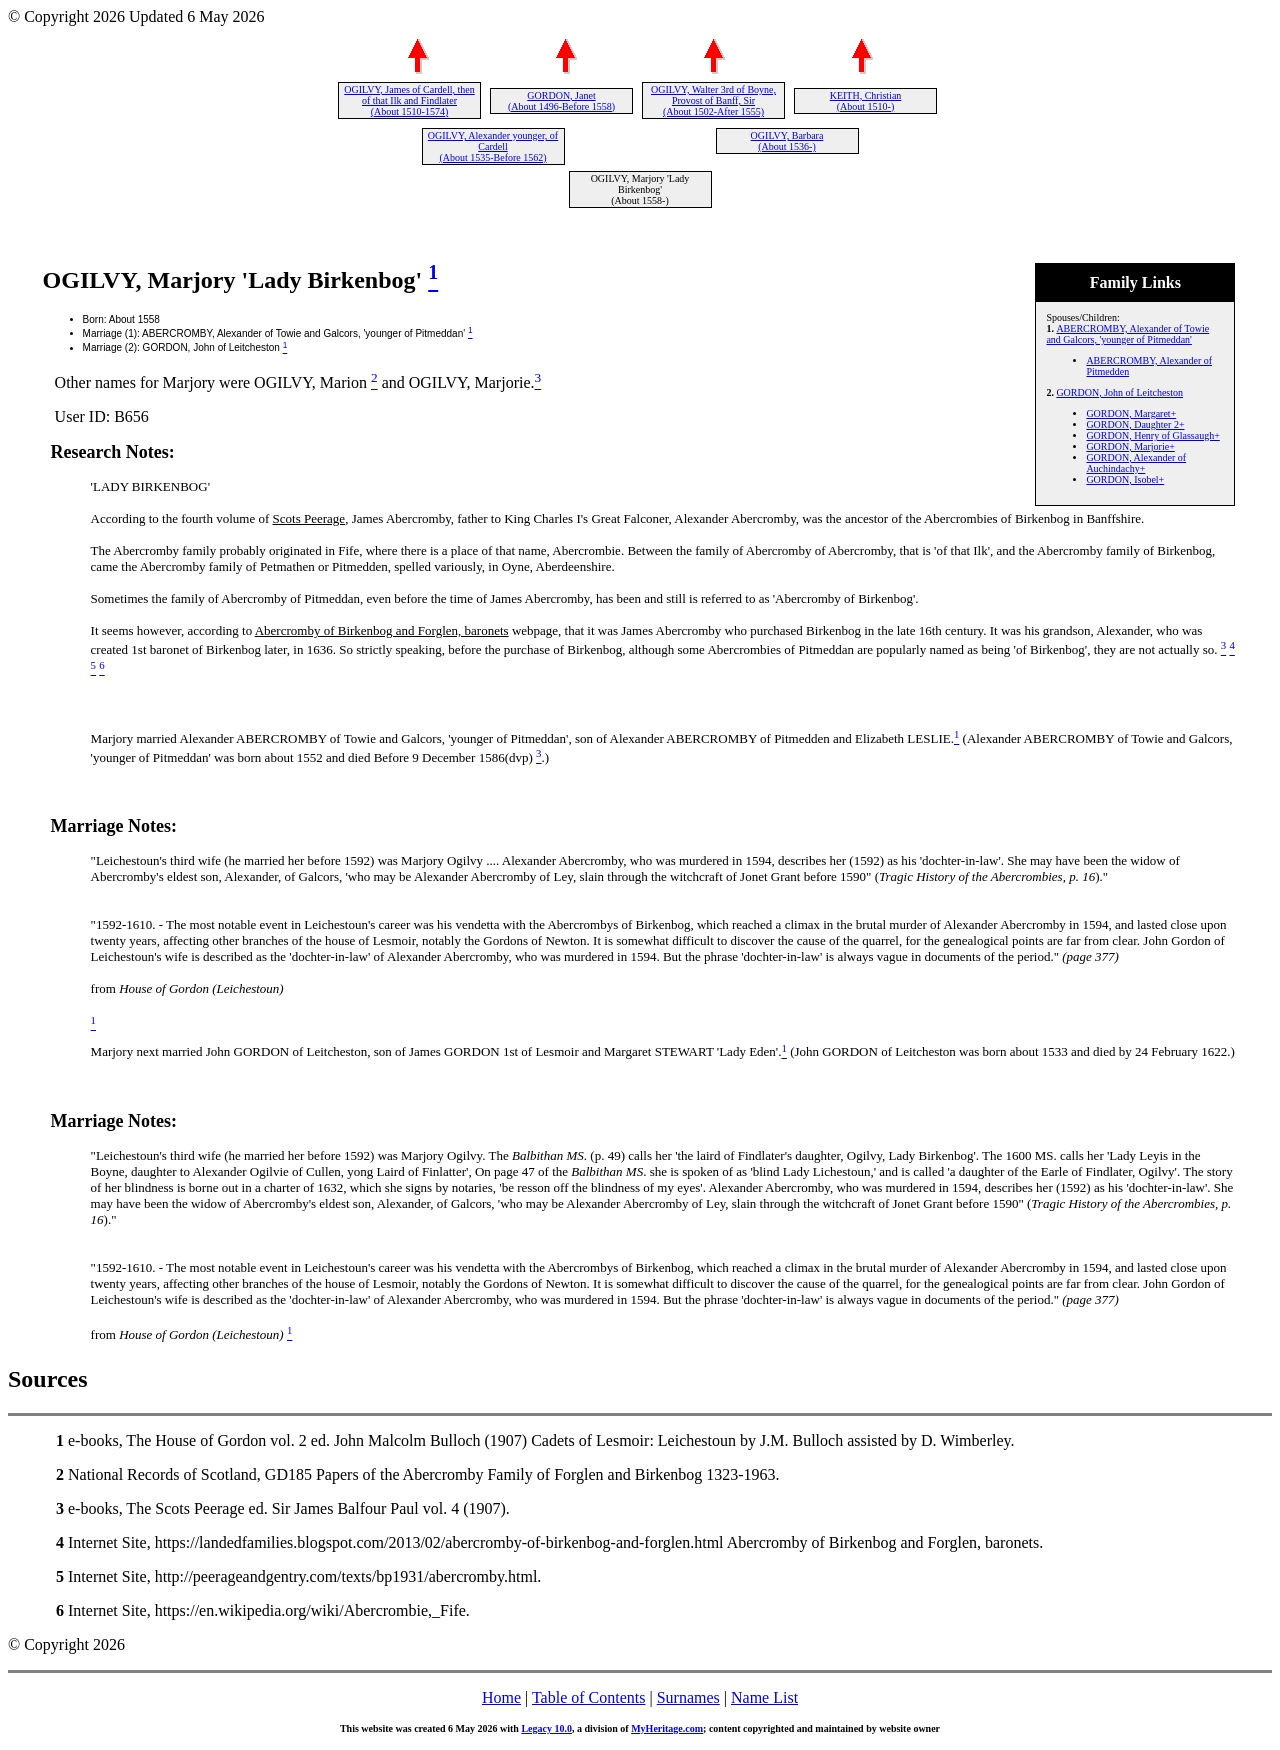  Describe the element at coordinates (1136, 463) in the screenshot. I see `GORDON, Alexander of Auchindachy+` at that location.